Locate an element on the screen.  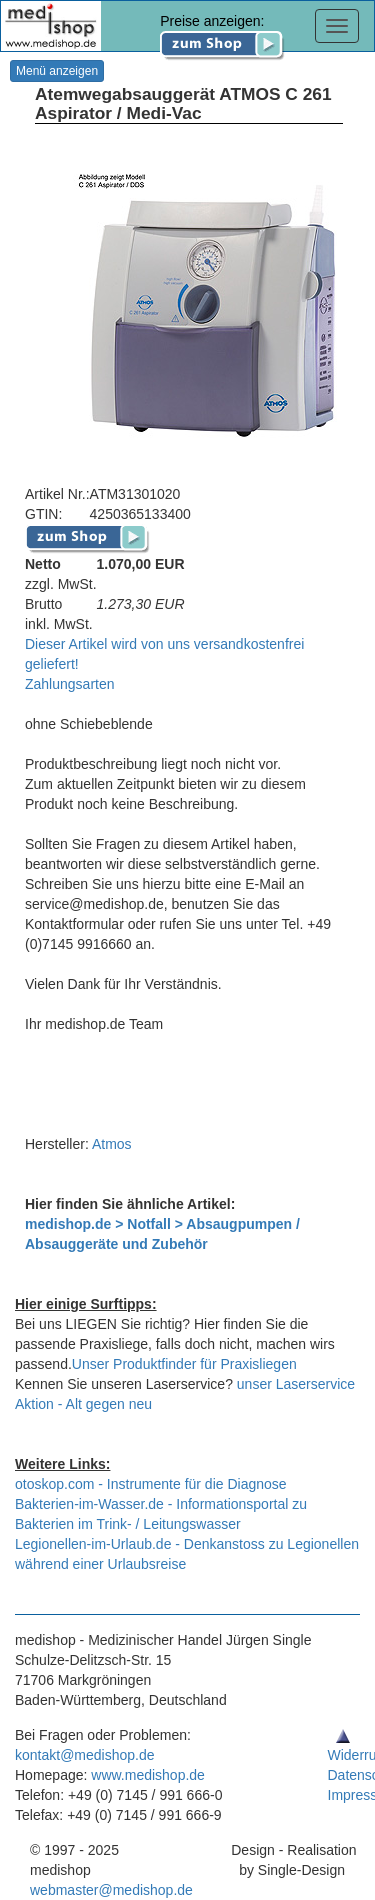
www.medishop.de is located at coordinates (148, 1775).